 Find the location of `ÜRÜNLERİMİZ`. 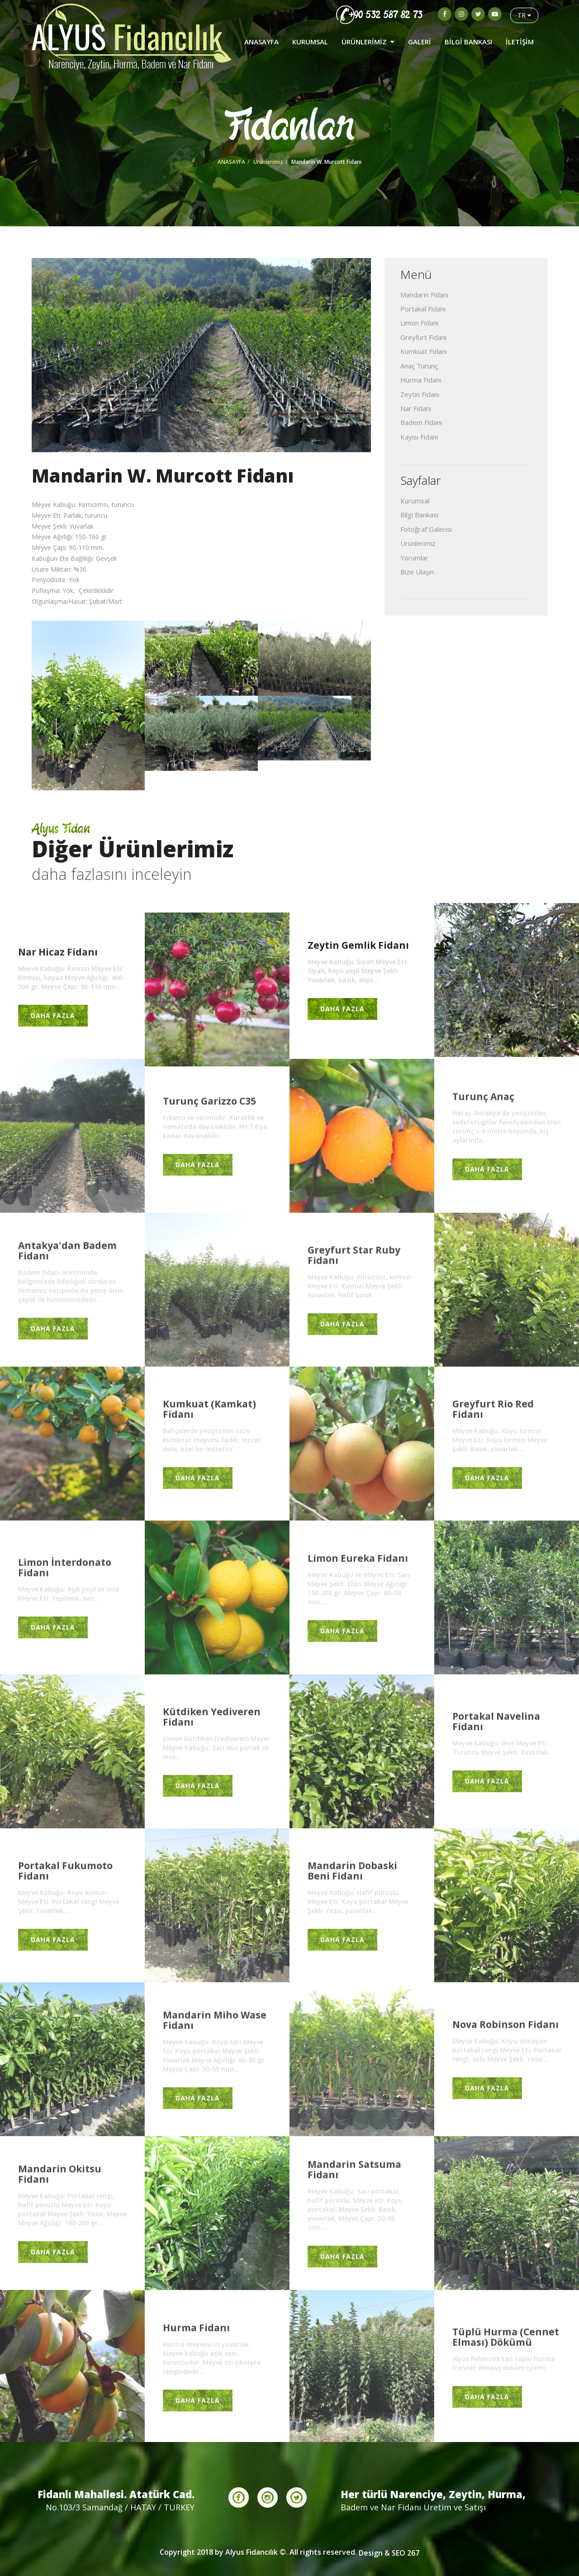

ÜRÜNLERİMİZ is located at coordinates (368, 41).